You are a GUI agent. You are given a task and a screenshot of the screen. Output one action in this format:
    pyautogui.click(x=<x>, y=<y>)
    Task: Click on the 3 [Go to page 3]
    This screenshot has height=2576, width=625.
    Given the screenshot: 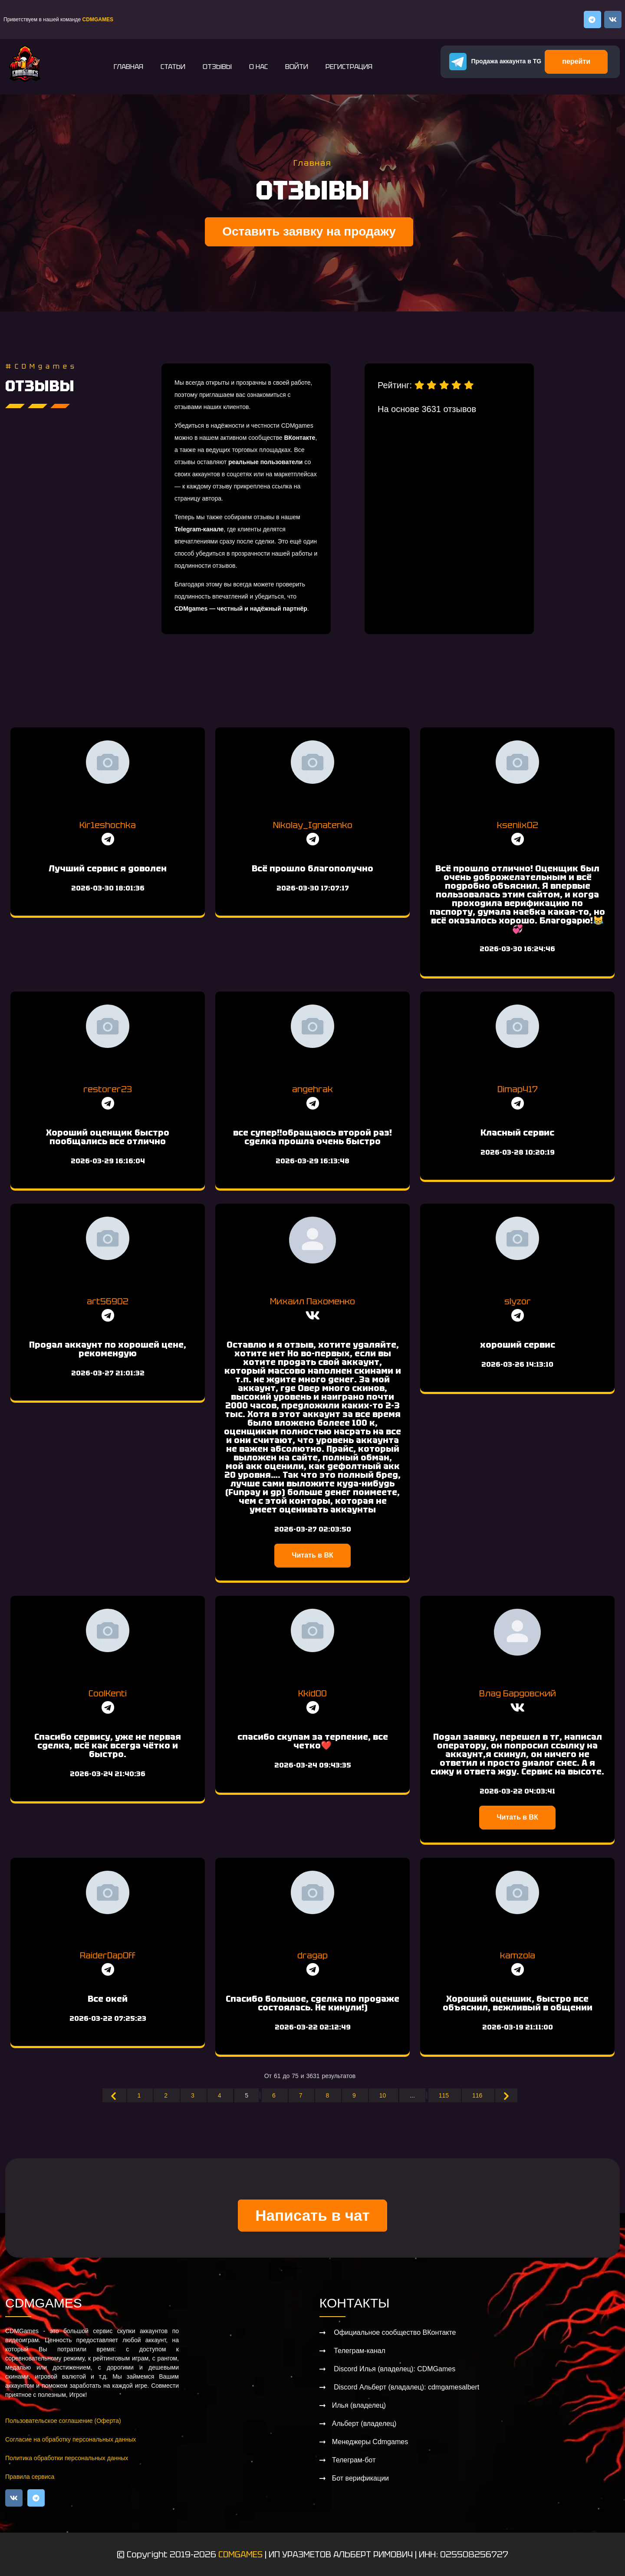 What is the action you would take?
    pyautogui.click(x=193, y=2095)
    